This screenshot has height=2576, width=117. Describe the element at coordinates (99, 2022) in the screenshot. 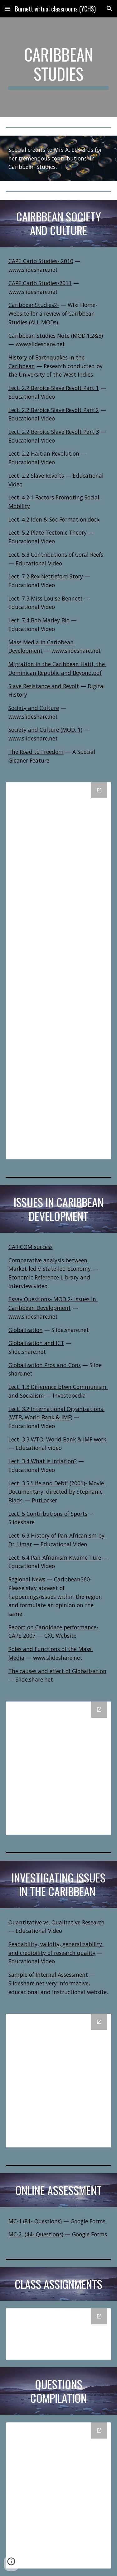

I see `[Open Drive Folder, Investigating Issues in the Caribbean in new window]` at that location.